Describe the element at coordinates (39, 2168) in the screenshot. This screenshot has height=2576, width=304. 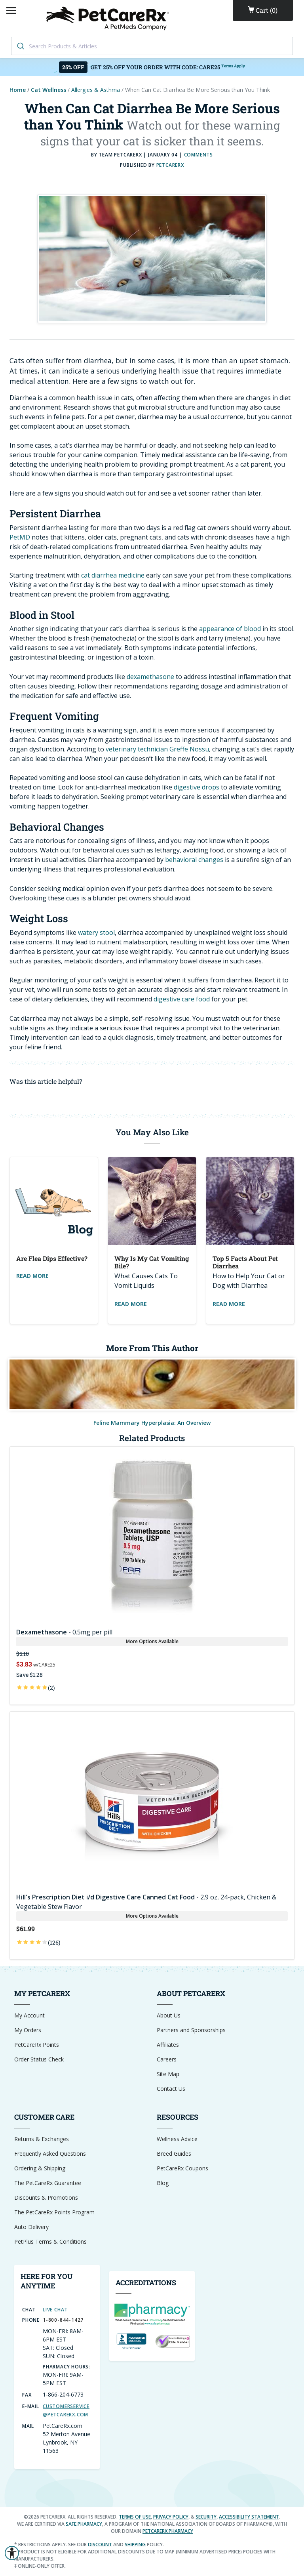
I see `Ordering & Shipping` at that location.